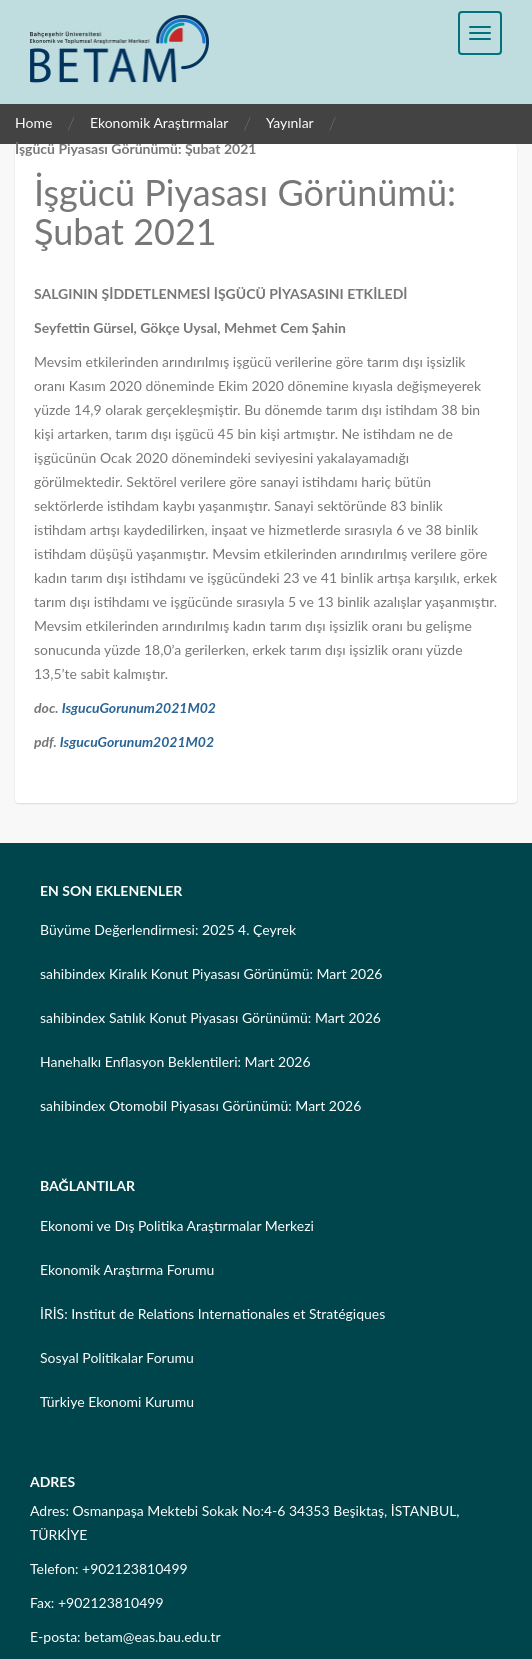 This screenshot has width=532, height=1659. Describe the element at coordinates (210, 1017) in the screenshot. I see `sahibindex Satılık Konut Piyasası Görünümü: Mart 2026` at that location.